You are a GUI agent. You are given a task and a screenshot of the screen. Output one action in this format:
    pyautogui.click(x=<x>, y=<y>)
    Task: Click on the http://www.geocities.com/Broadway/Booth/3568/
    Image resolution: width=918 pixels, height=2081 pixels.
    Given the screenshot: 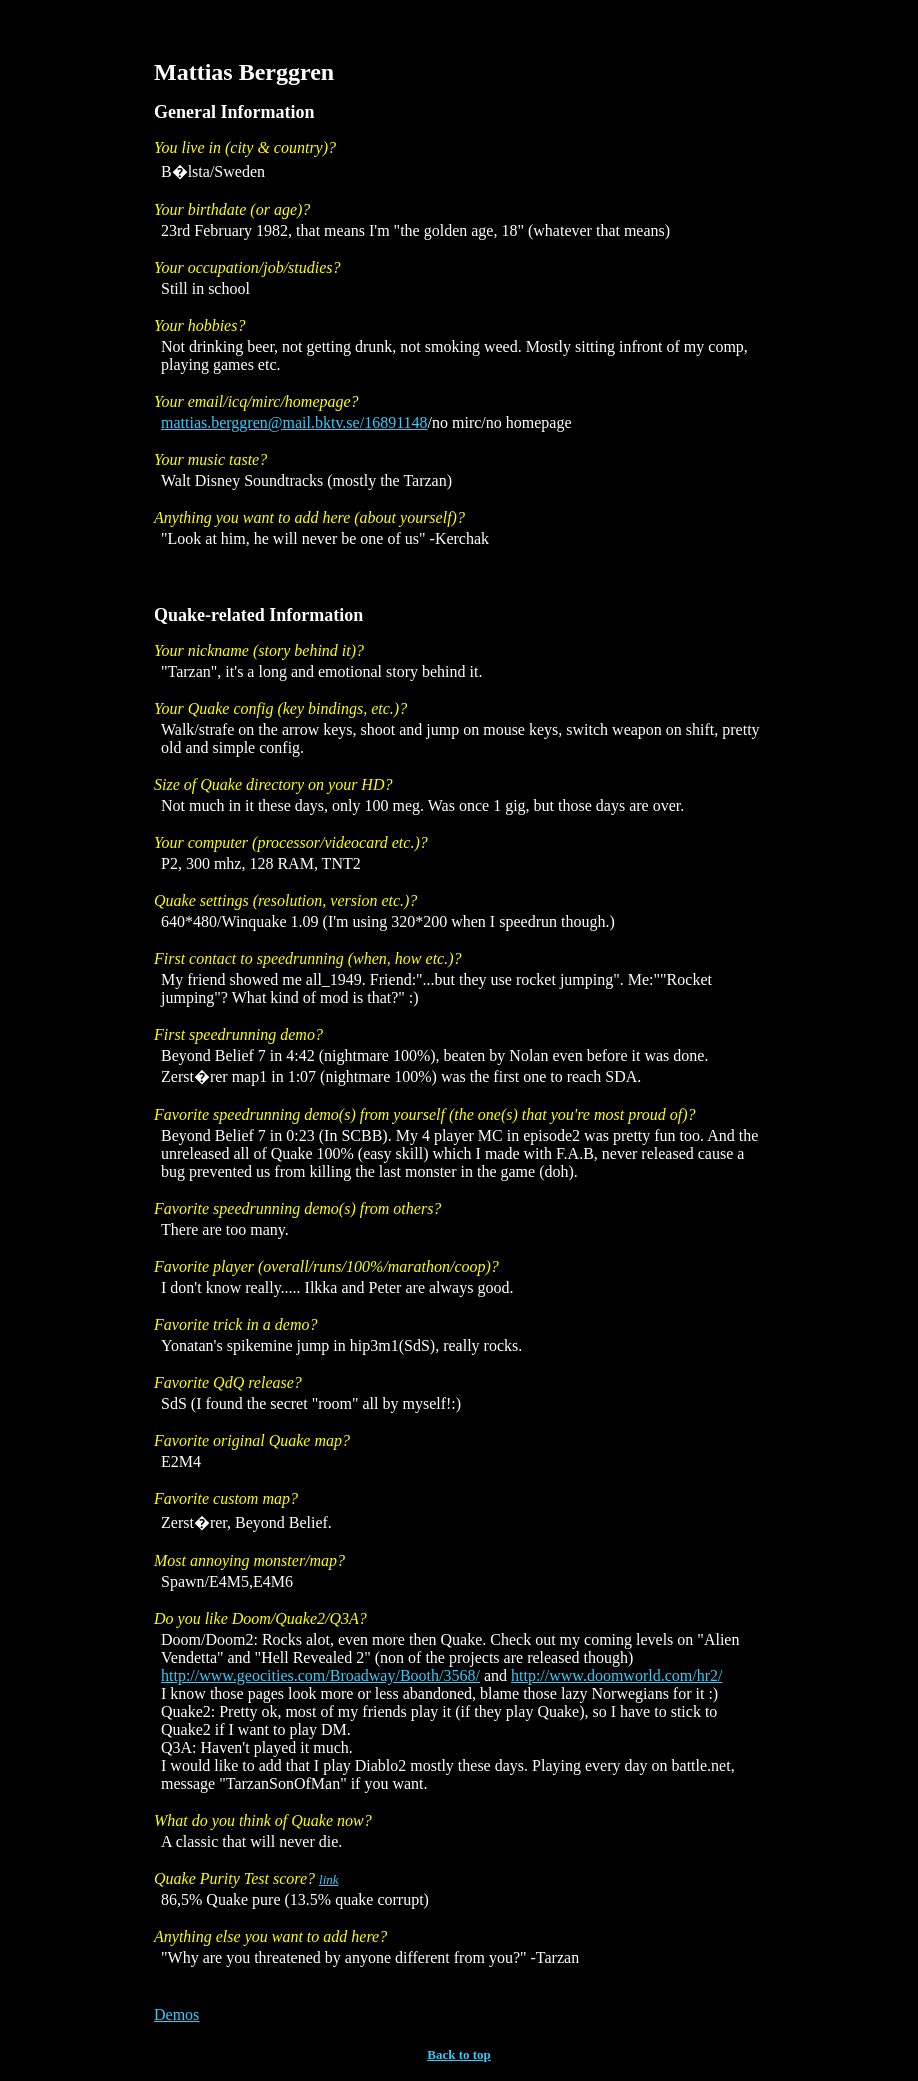 What is the action you would take?
    pyautogui.click(x=320, y=1675)
    